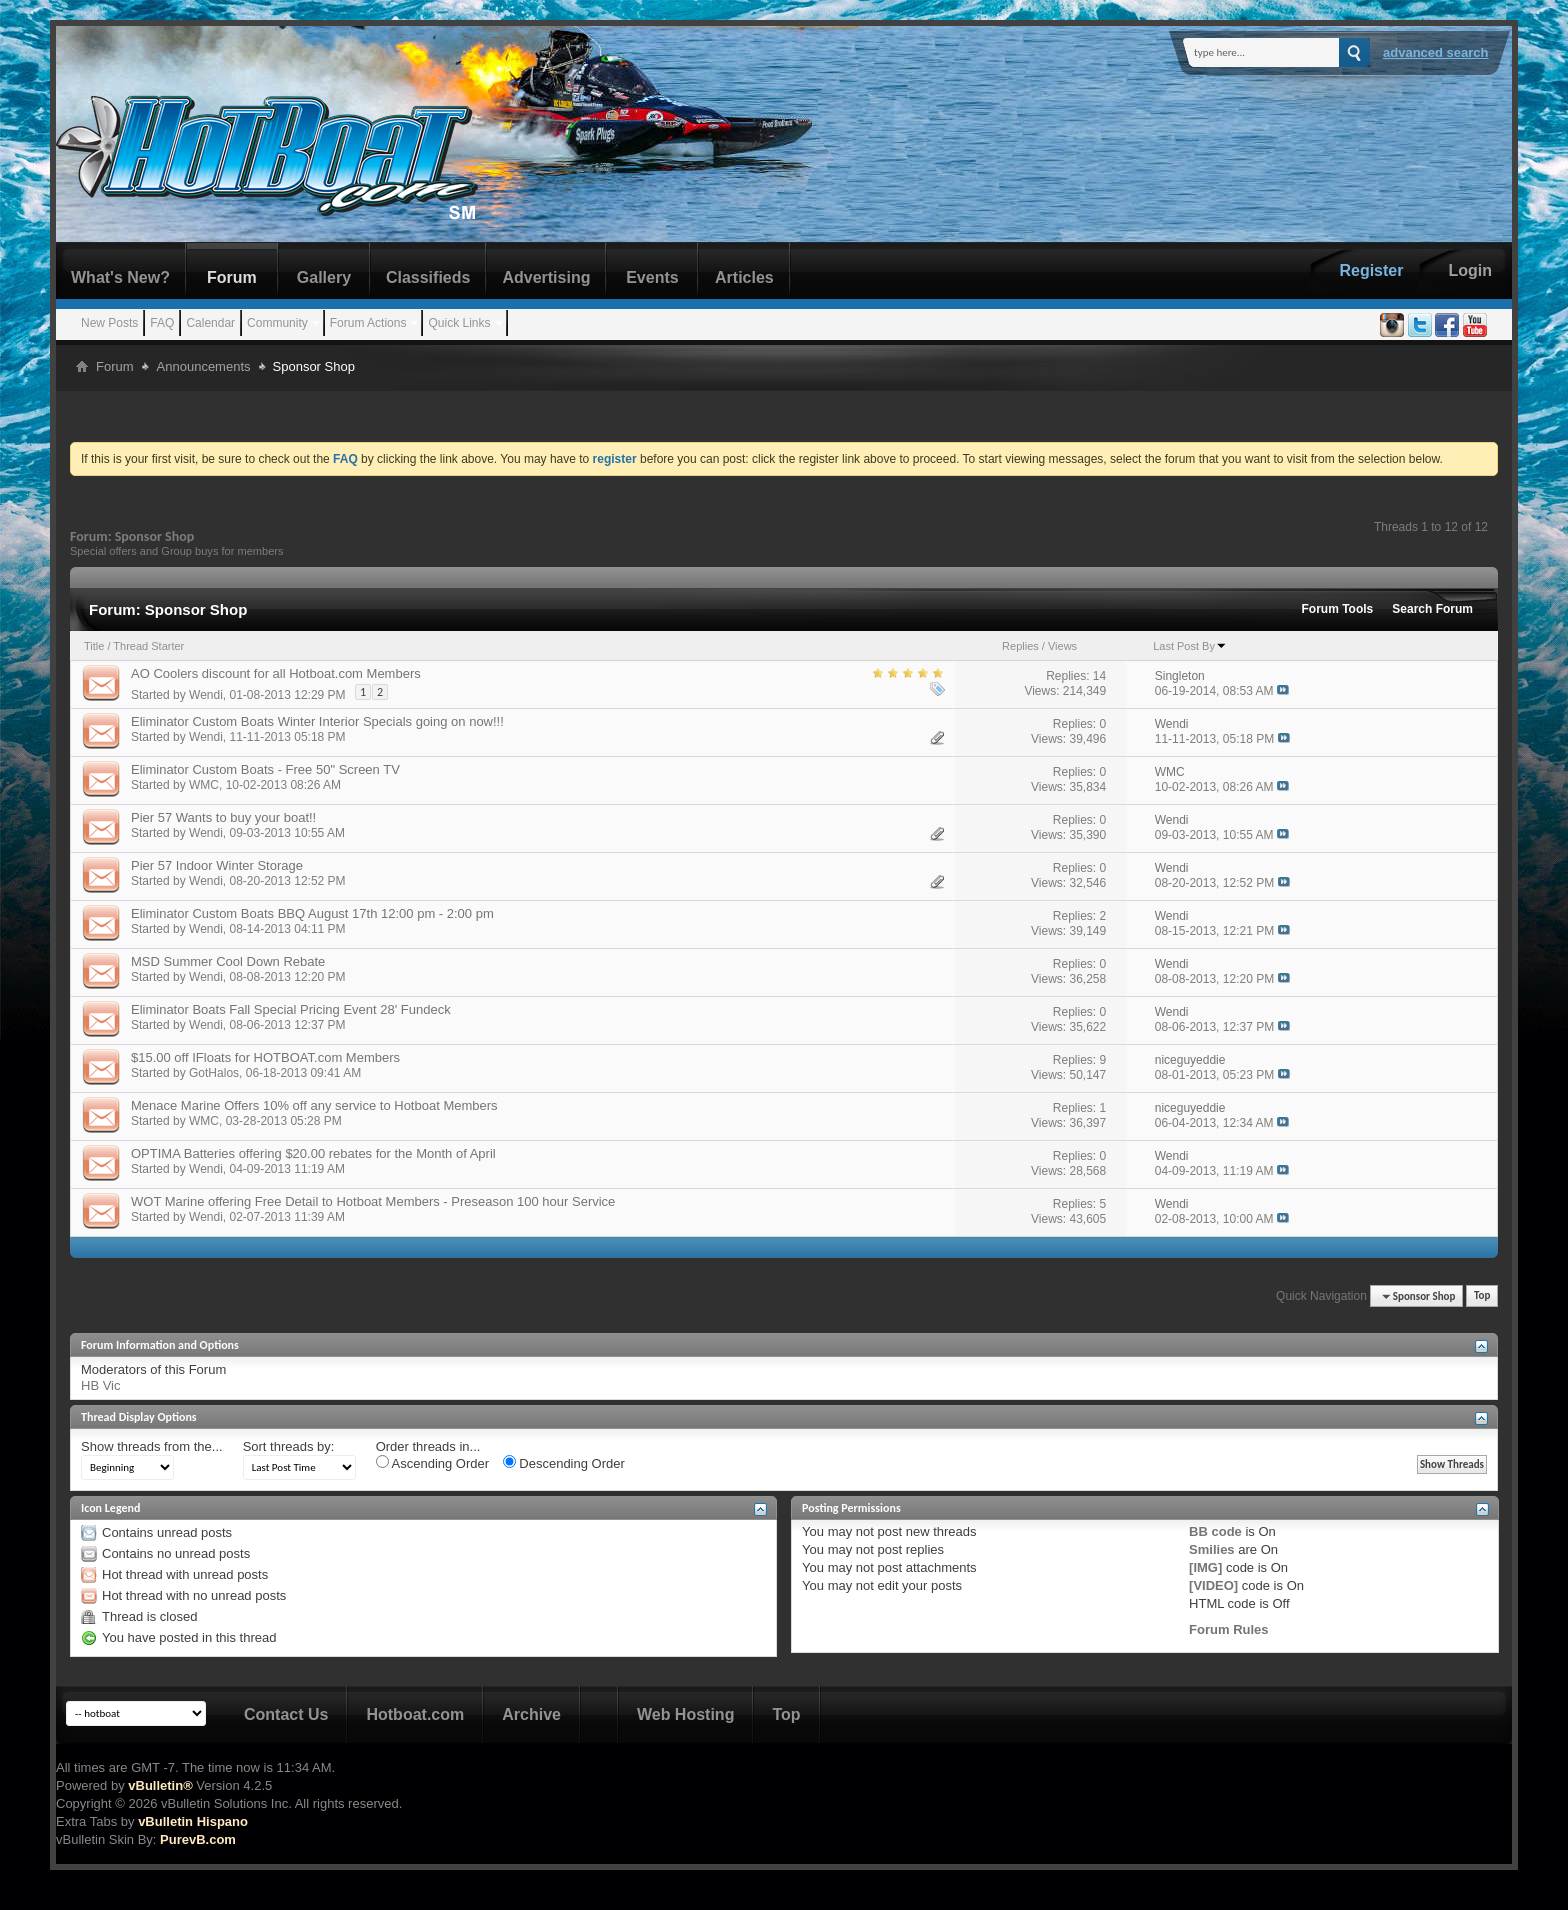 Image resolution: width=1568 pixels, height=1910 pixels. What do you see at coordinates (1062, 646) in the screenshot?
I see `Views` at bounding box center [1062, 646].